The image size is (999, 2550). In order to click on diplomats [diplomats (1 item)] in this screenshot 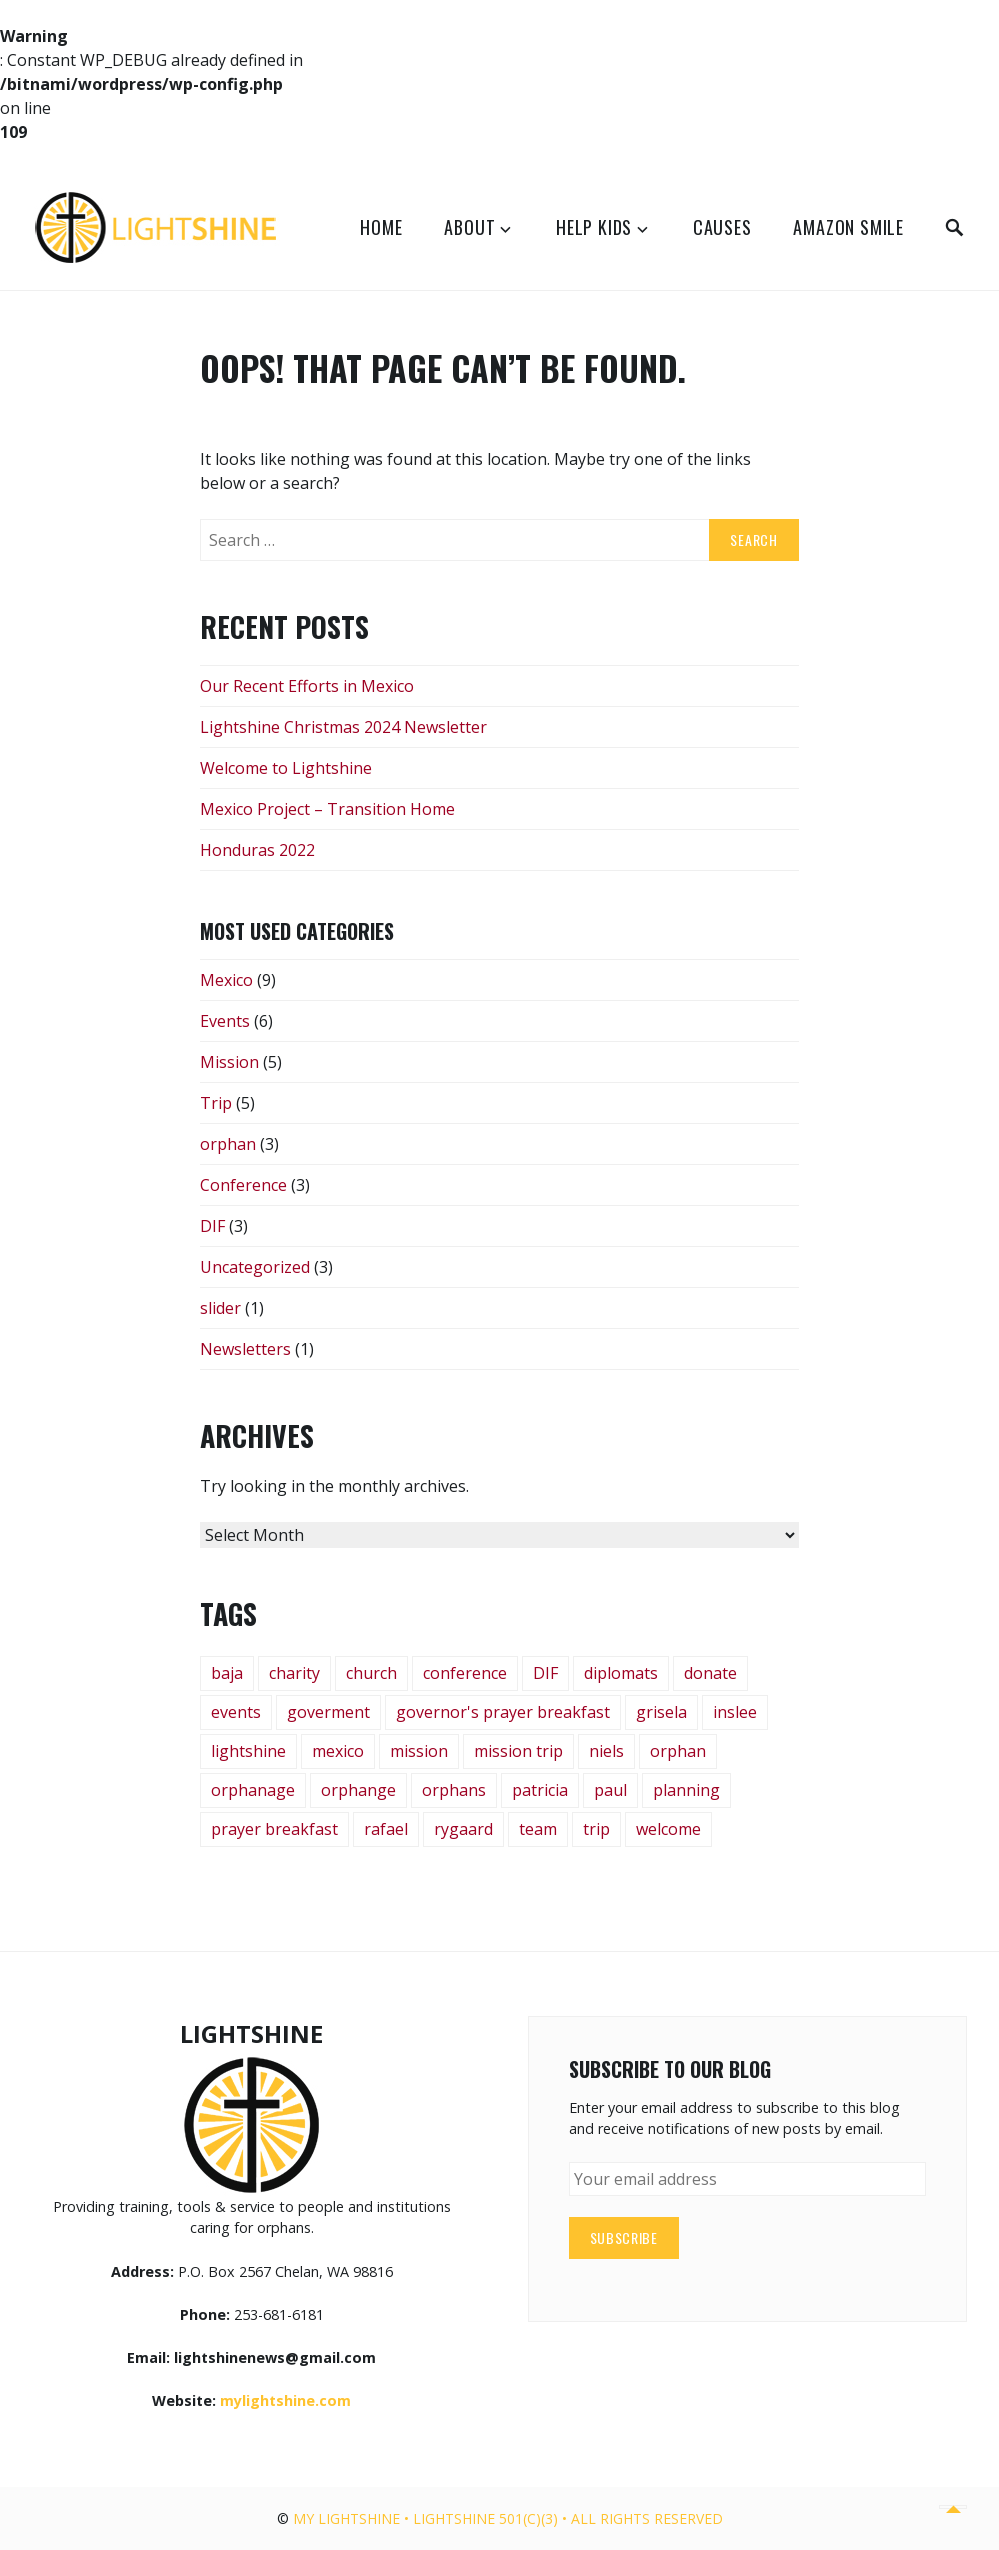, I will do `click(621, 1673)`.